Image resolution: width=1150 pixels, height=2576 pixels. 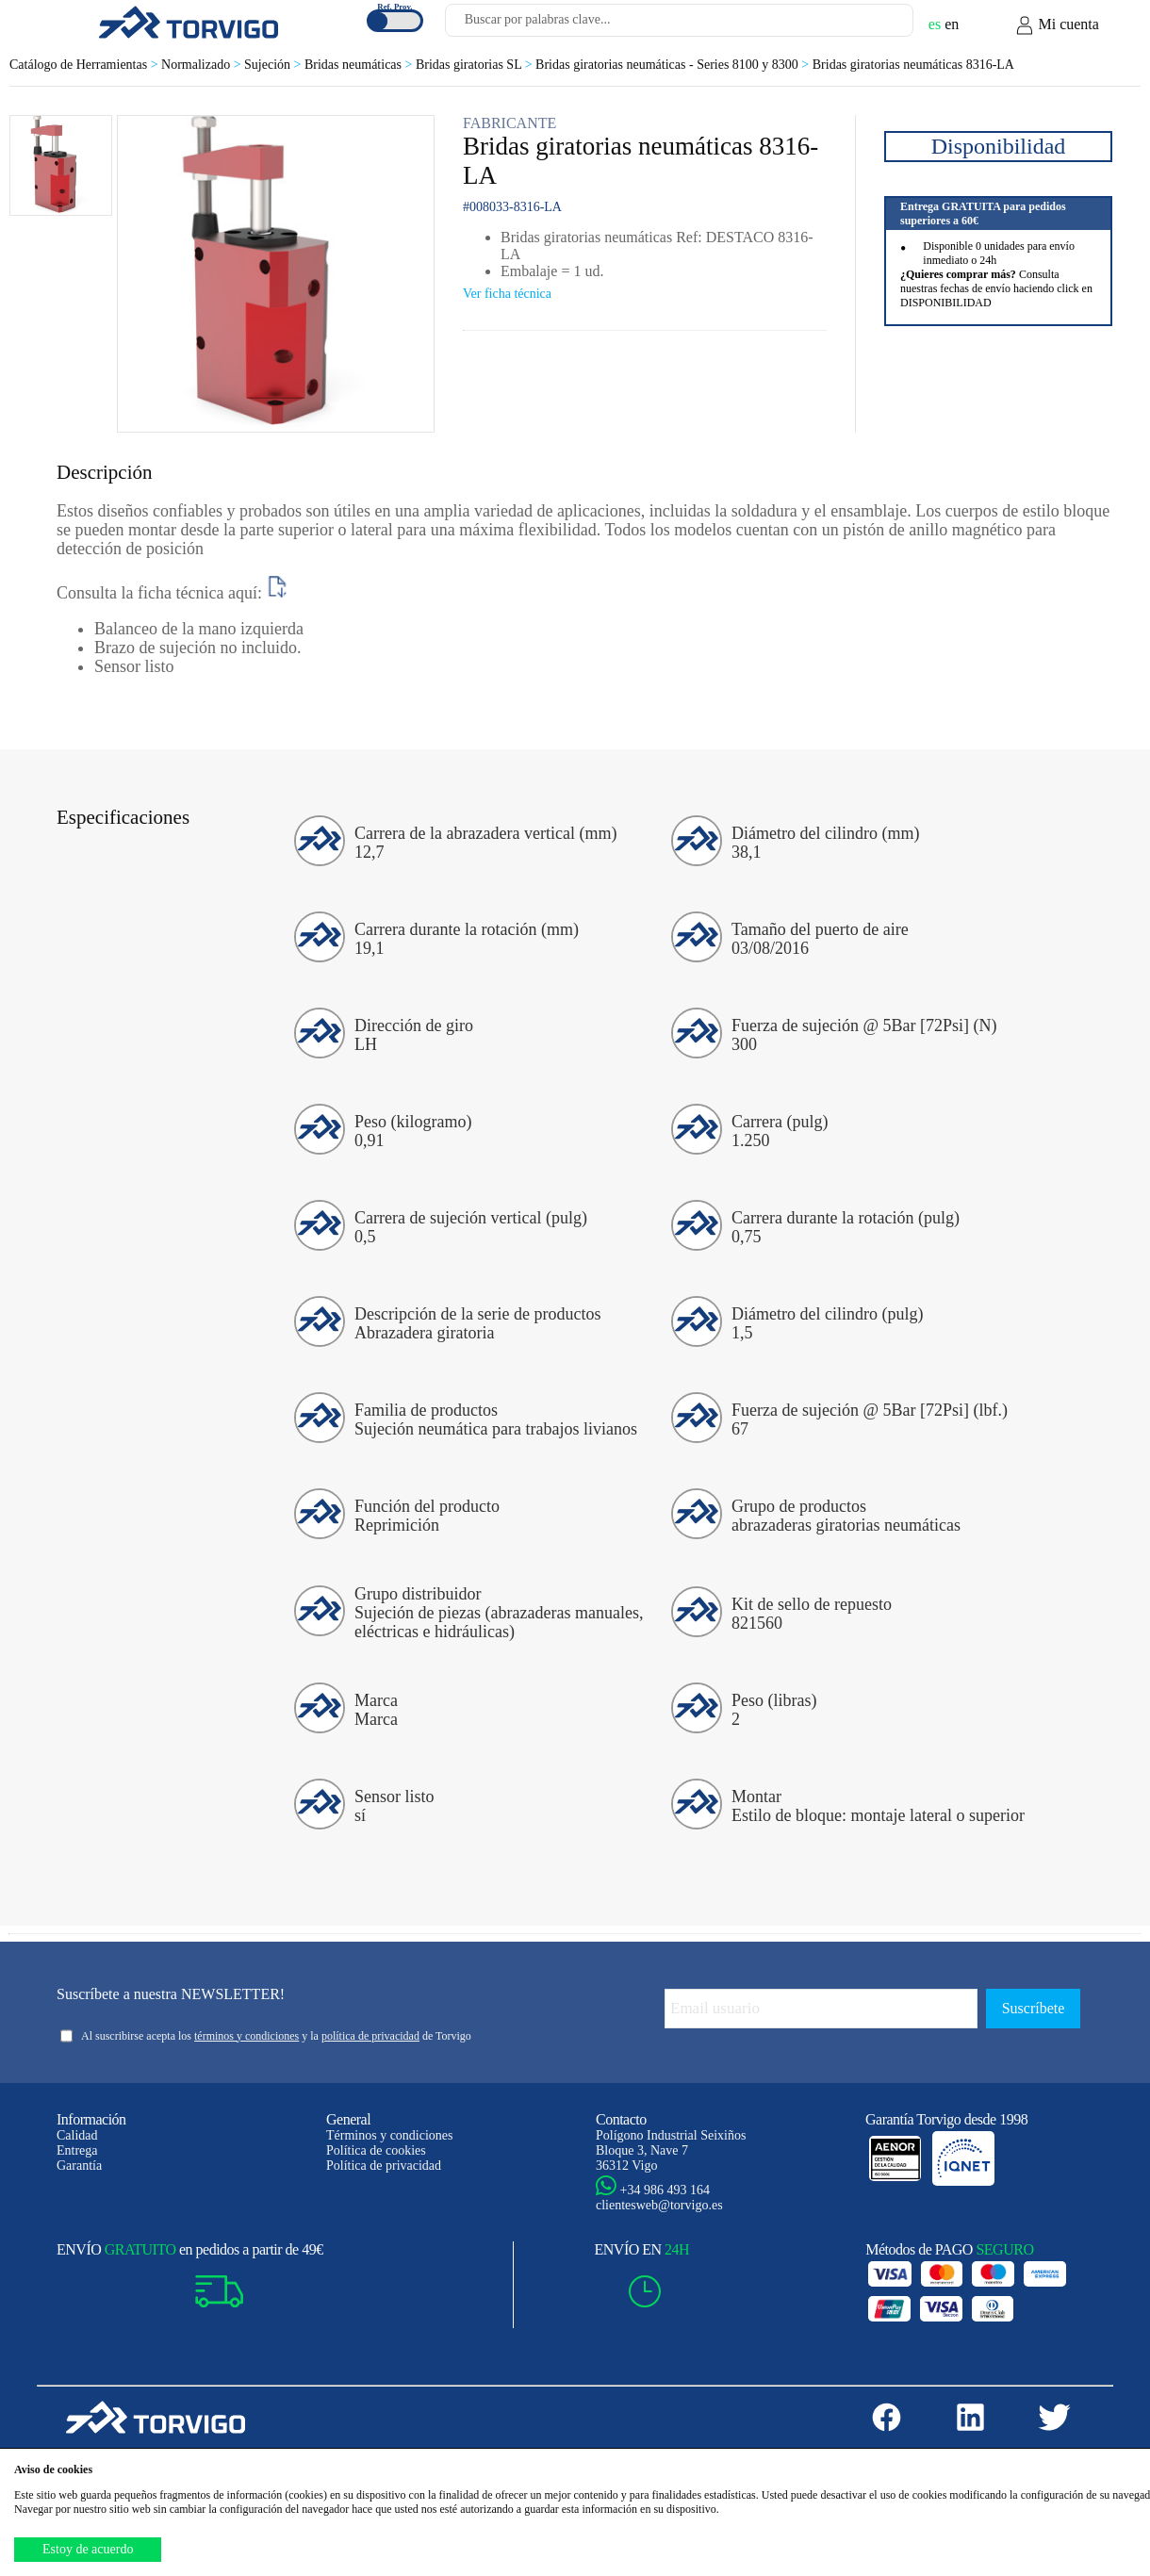 What do you see at coordinates (79, 2165) in the screenshot?
I see `Garantía` at bounding box center [79, 2165].